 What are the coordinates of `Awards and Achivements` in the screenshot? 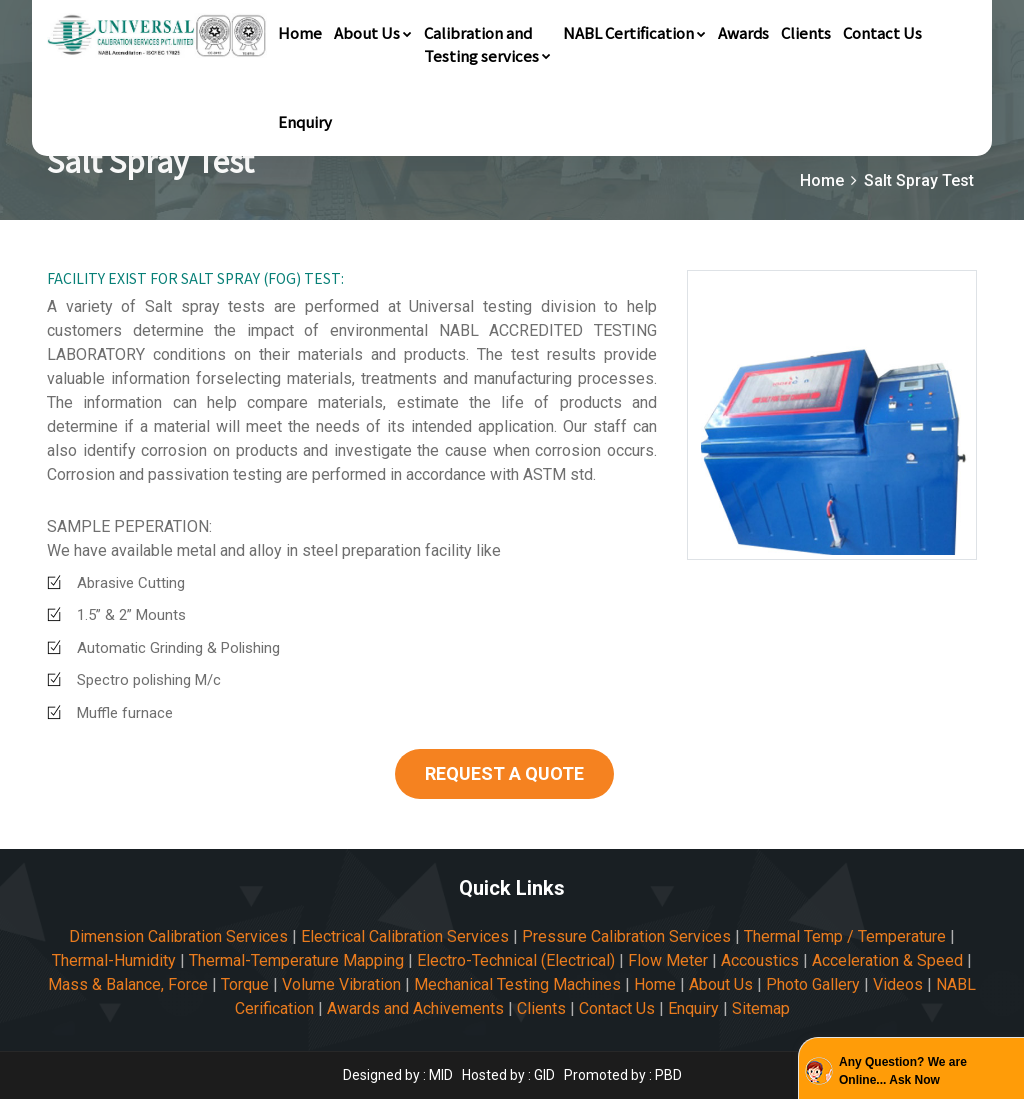 It's located at (415, 1008).